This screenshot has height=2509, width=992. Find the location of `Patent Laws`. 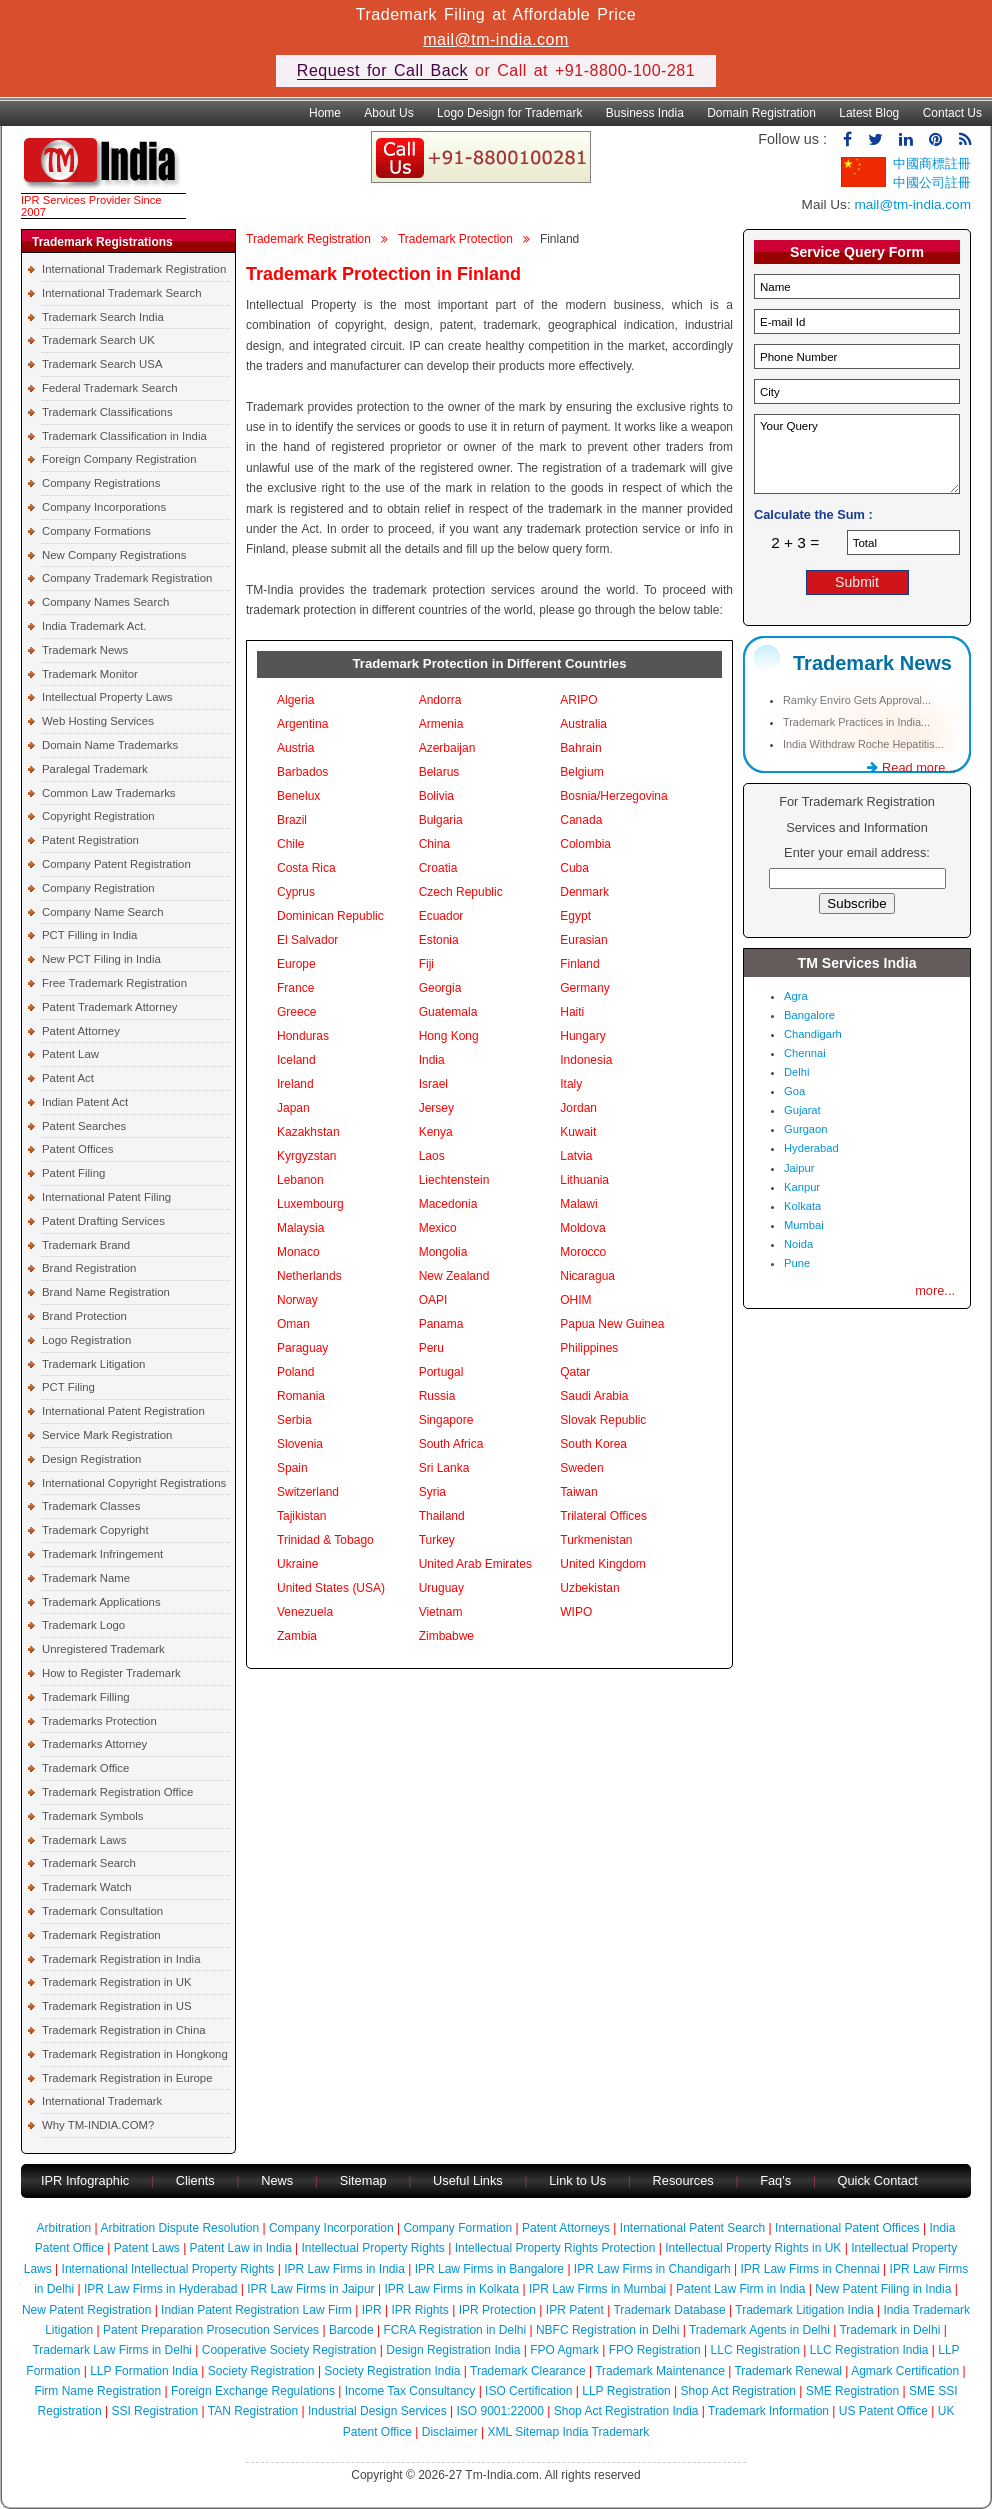

Patent Laws is located at coordinates (147, 2248).